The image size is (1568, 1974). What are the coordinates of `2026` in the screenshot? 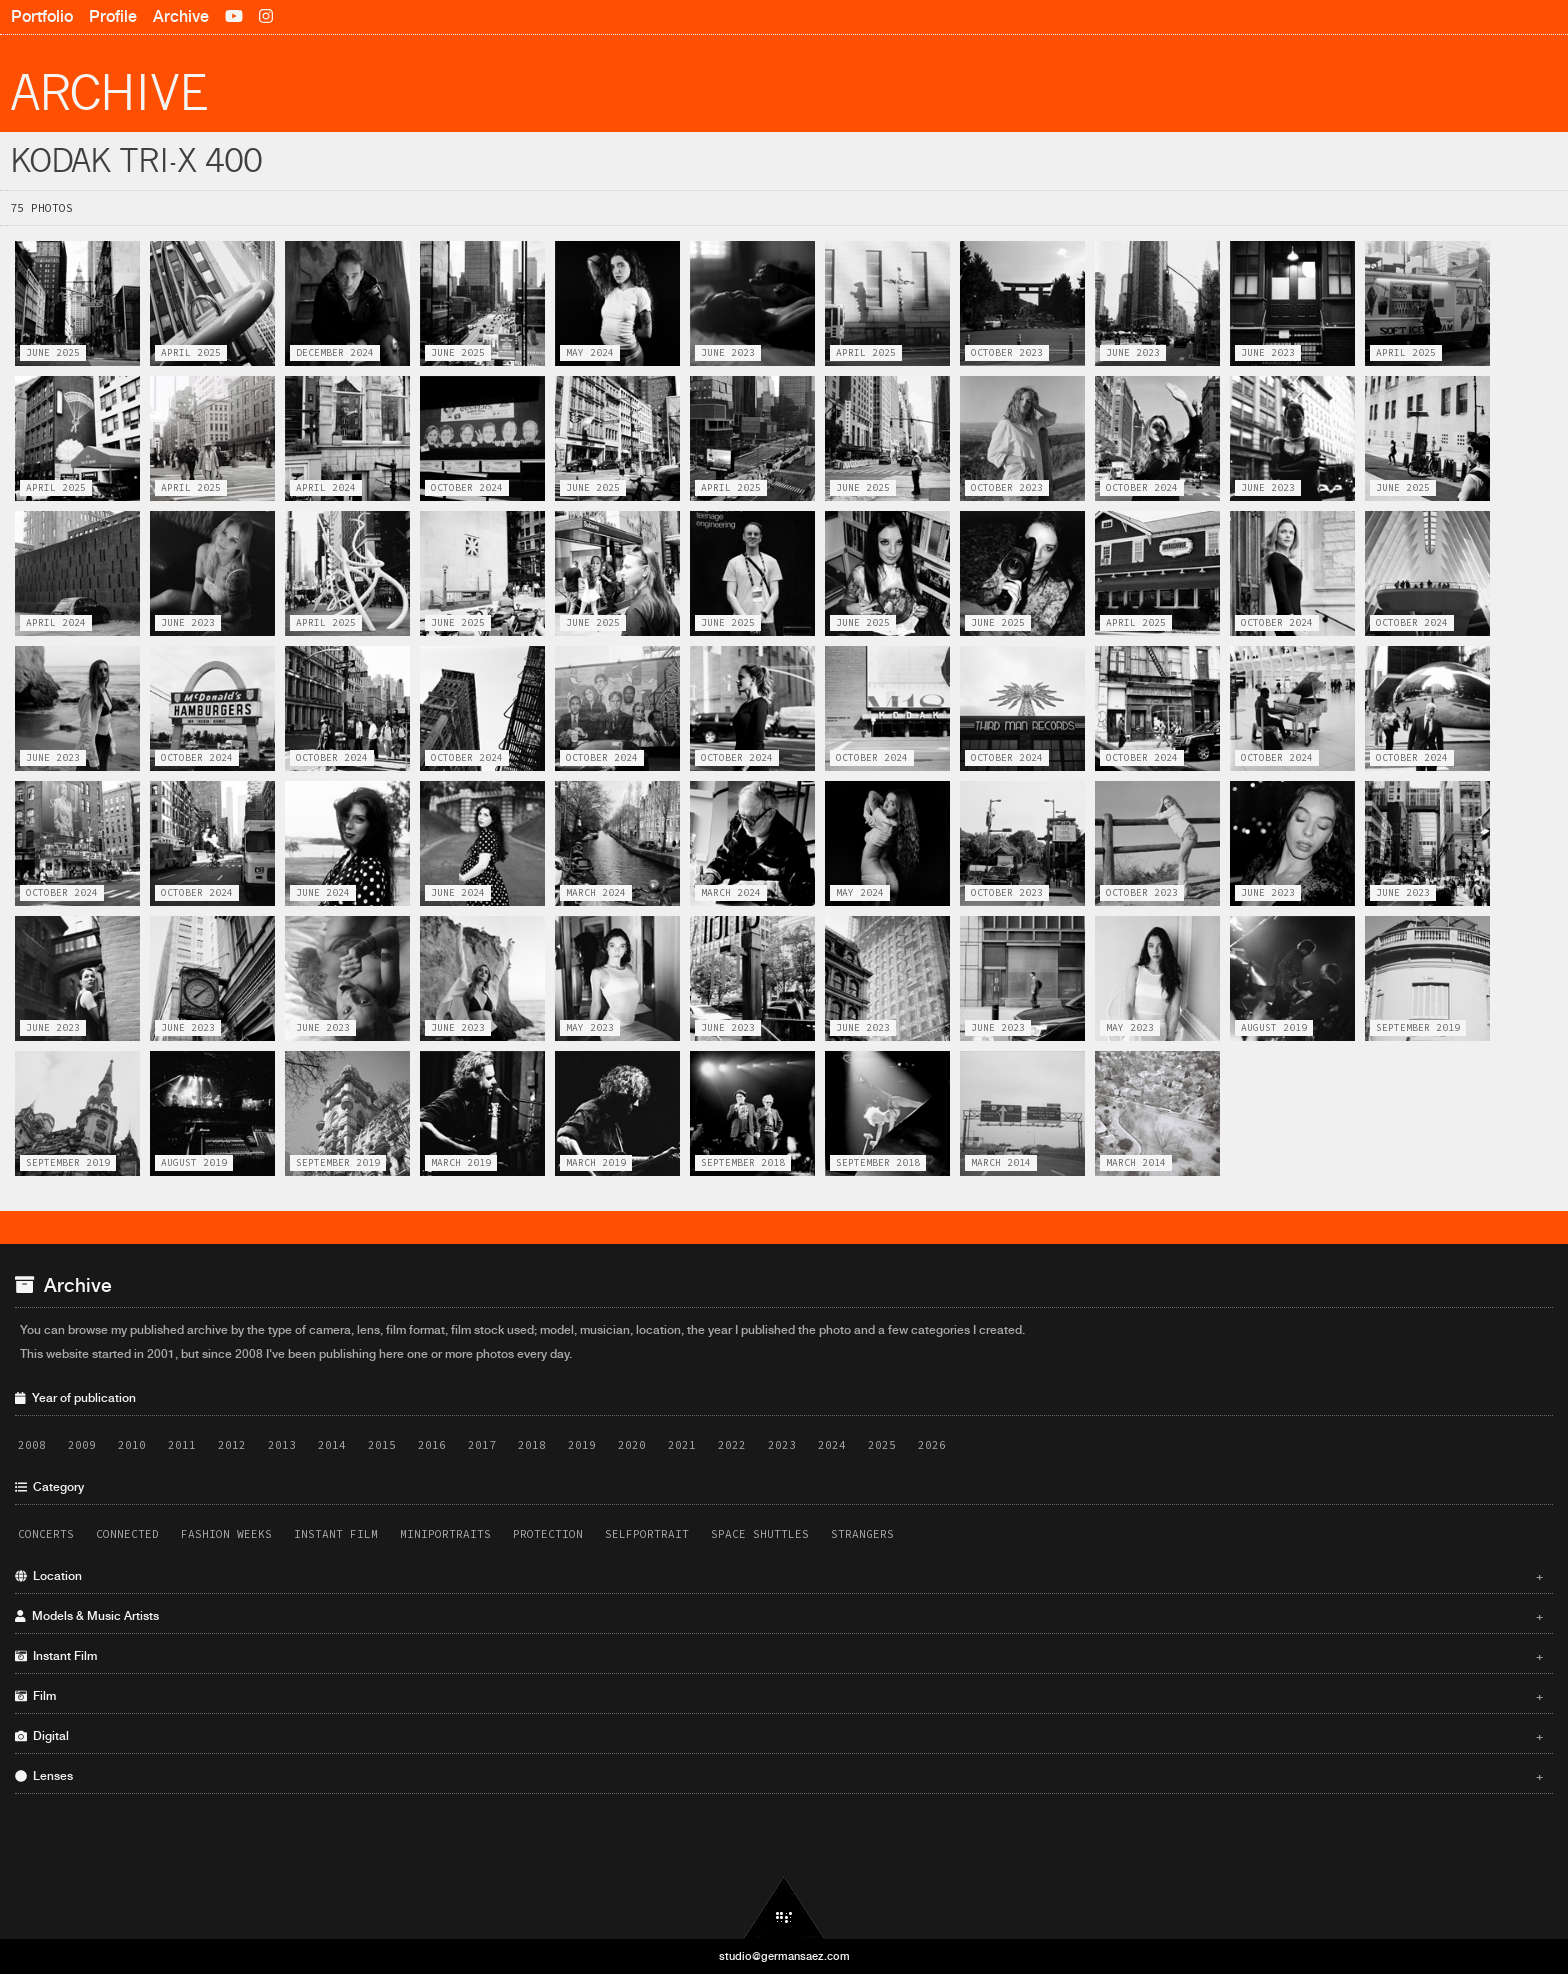 It's located at (932, 1445).